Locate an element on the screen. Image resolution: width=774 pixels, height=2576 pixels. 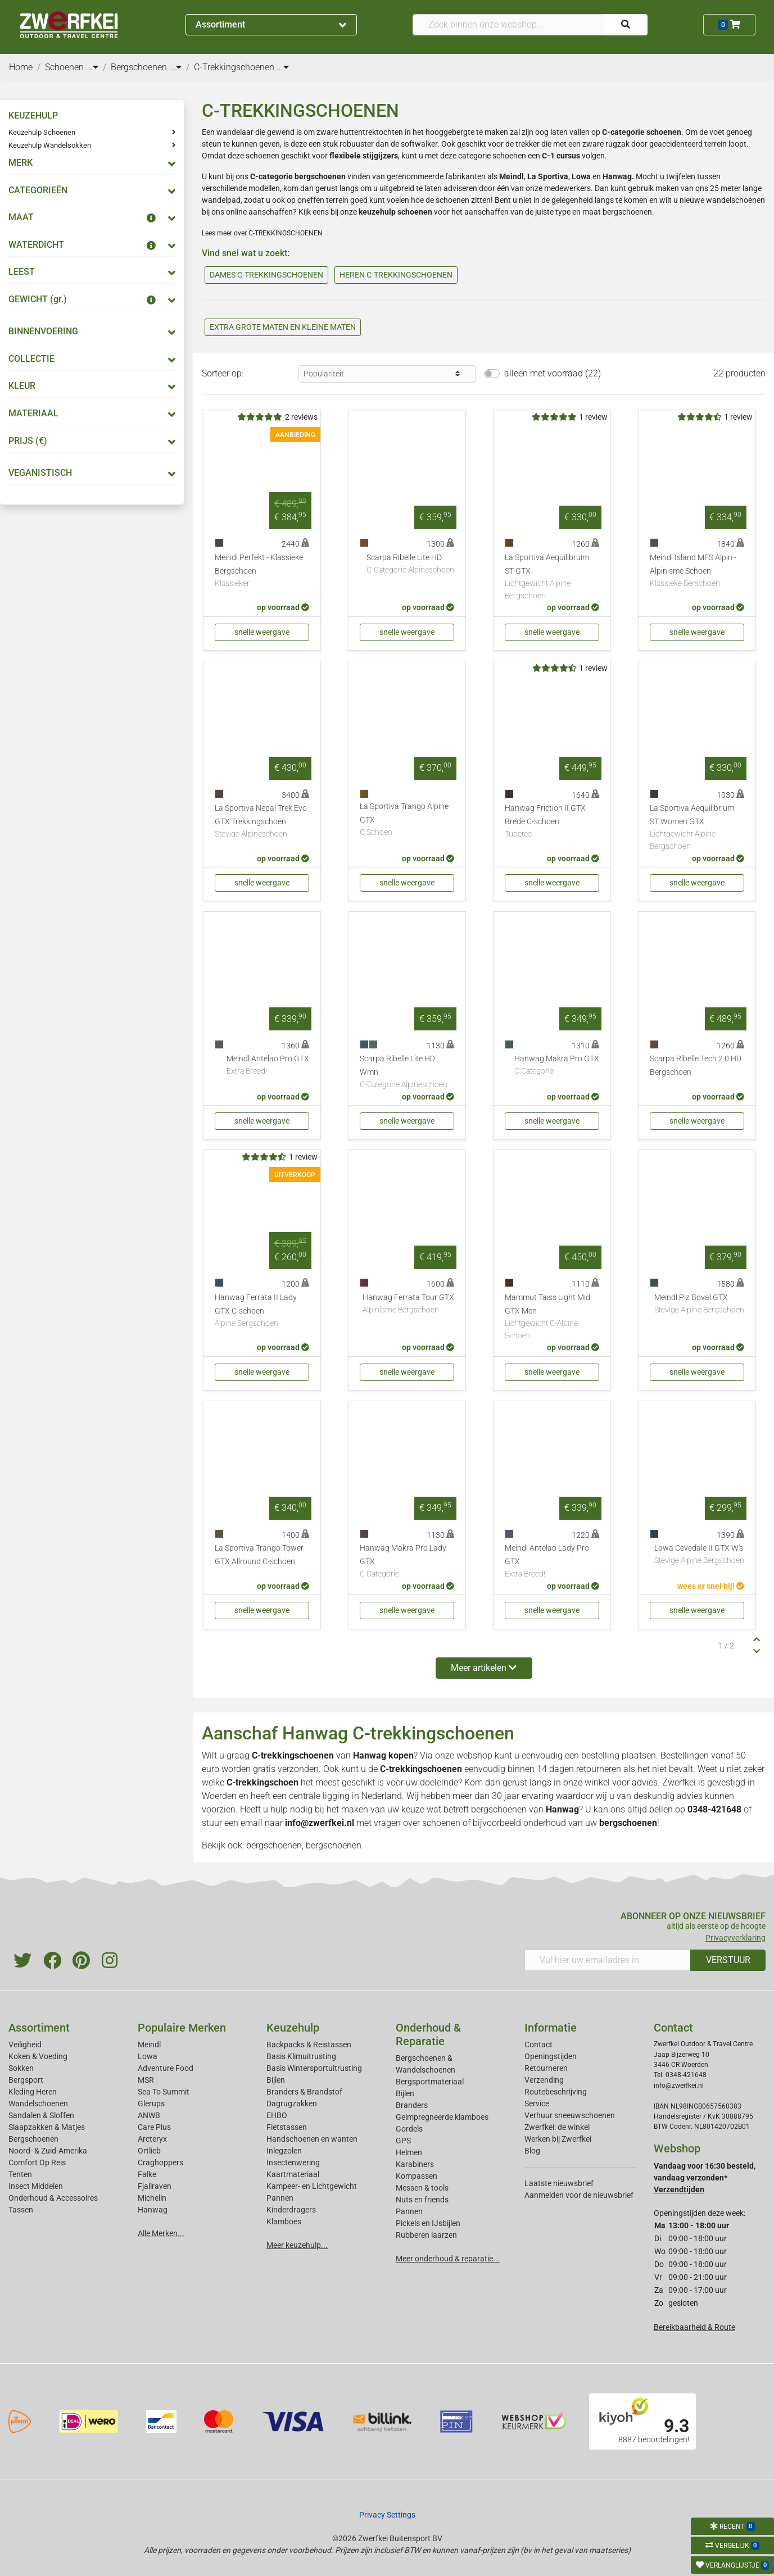
Vandaag voor 16:30 besteld, vandaag verzonden* is located at coordinates (704, 2177).